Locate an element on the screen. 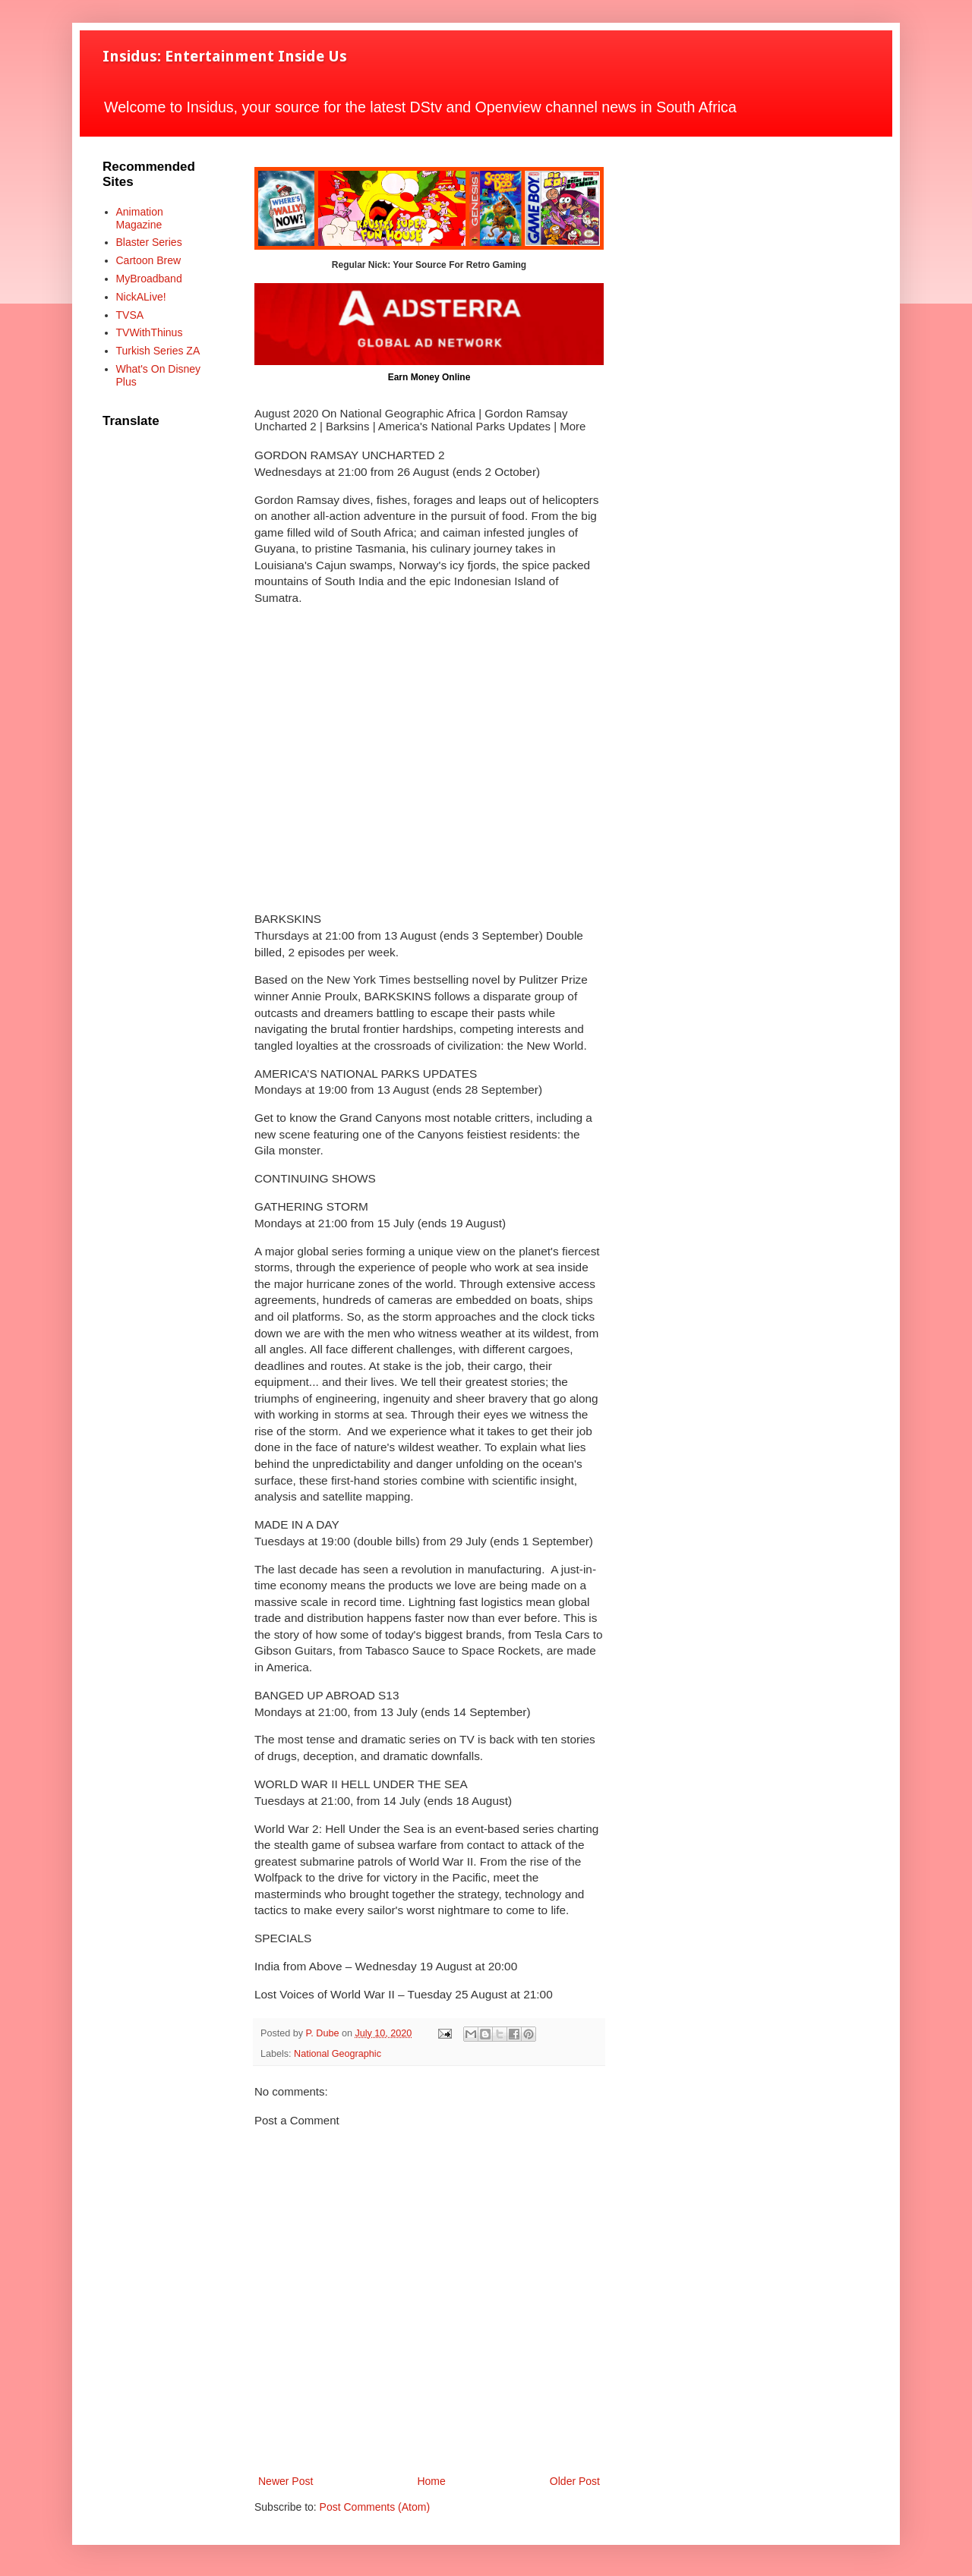 The width and height of the screenshot is (972, 2576). Blaster Series is located at coordinates (149, 242).